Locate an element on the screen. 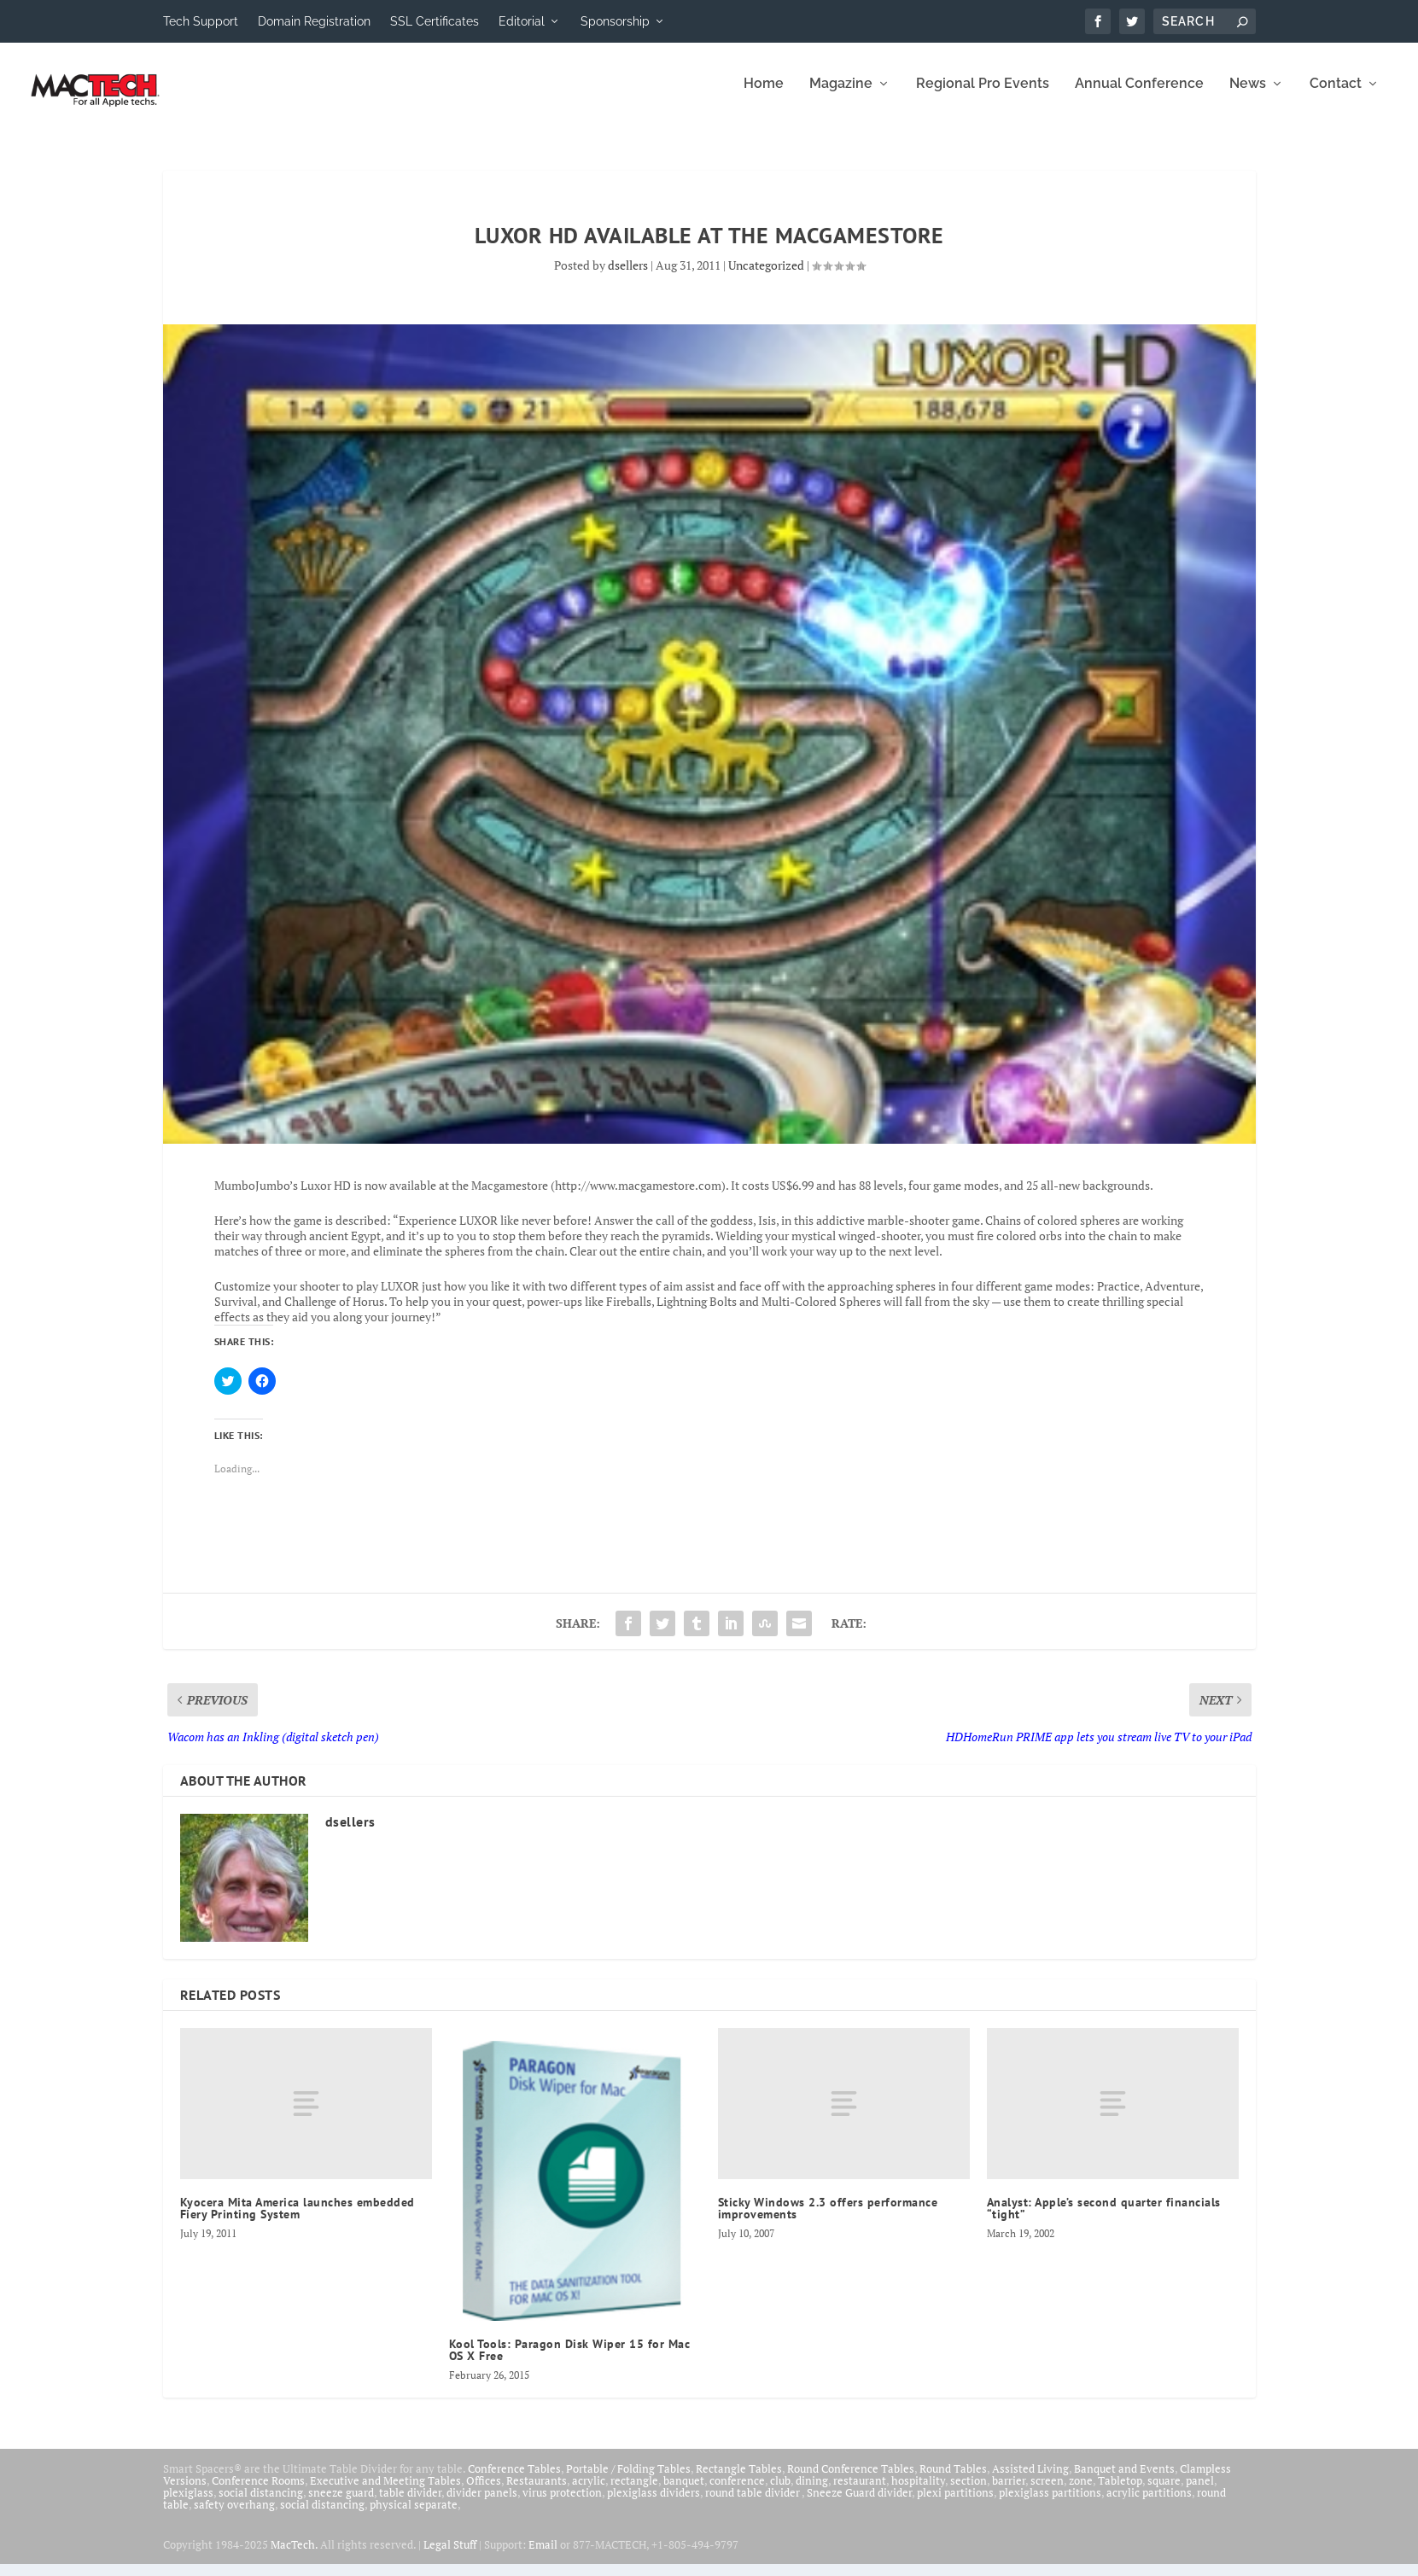 The width and height of the screenshot is (1418, 2576). hospitality is located at coordinates (918, 2492).